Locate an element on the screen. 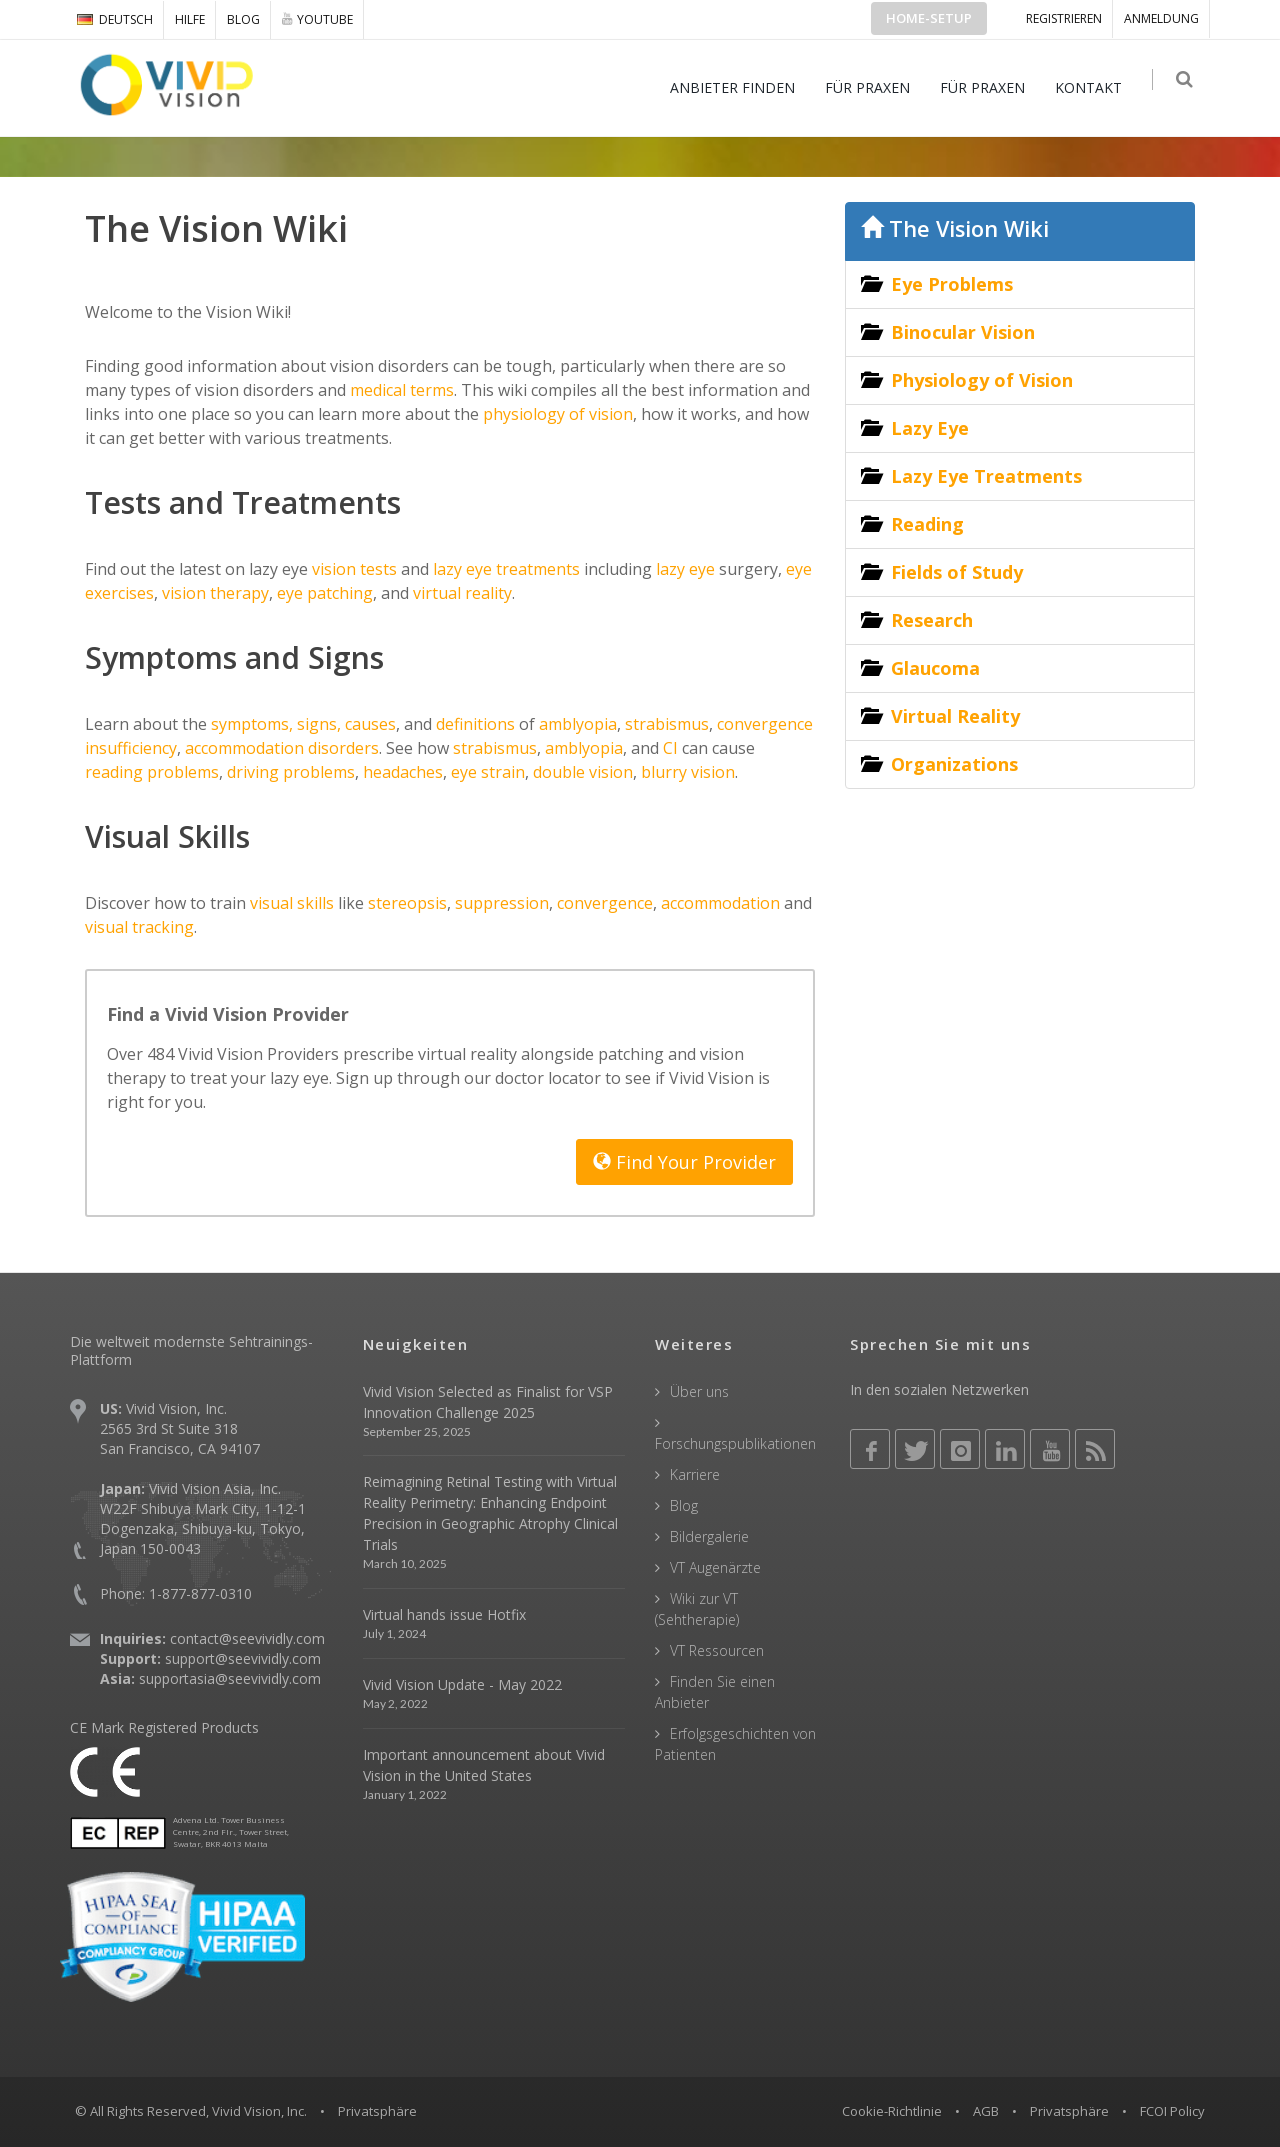 This screenshot has width=1280, height=2147. blurry vision is located at coordinates (688, 772).